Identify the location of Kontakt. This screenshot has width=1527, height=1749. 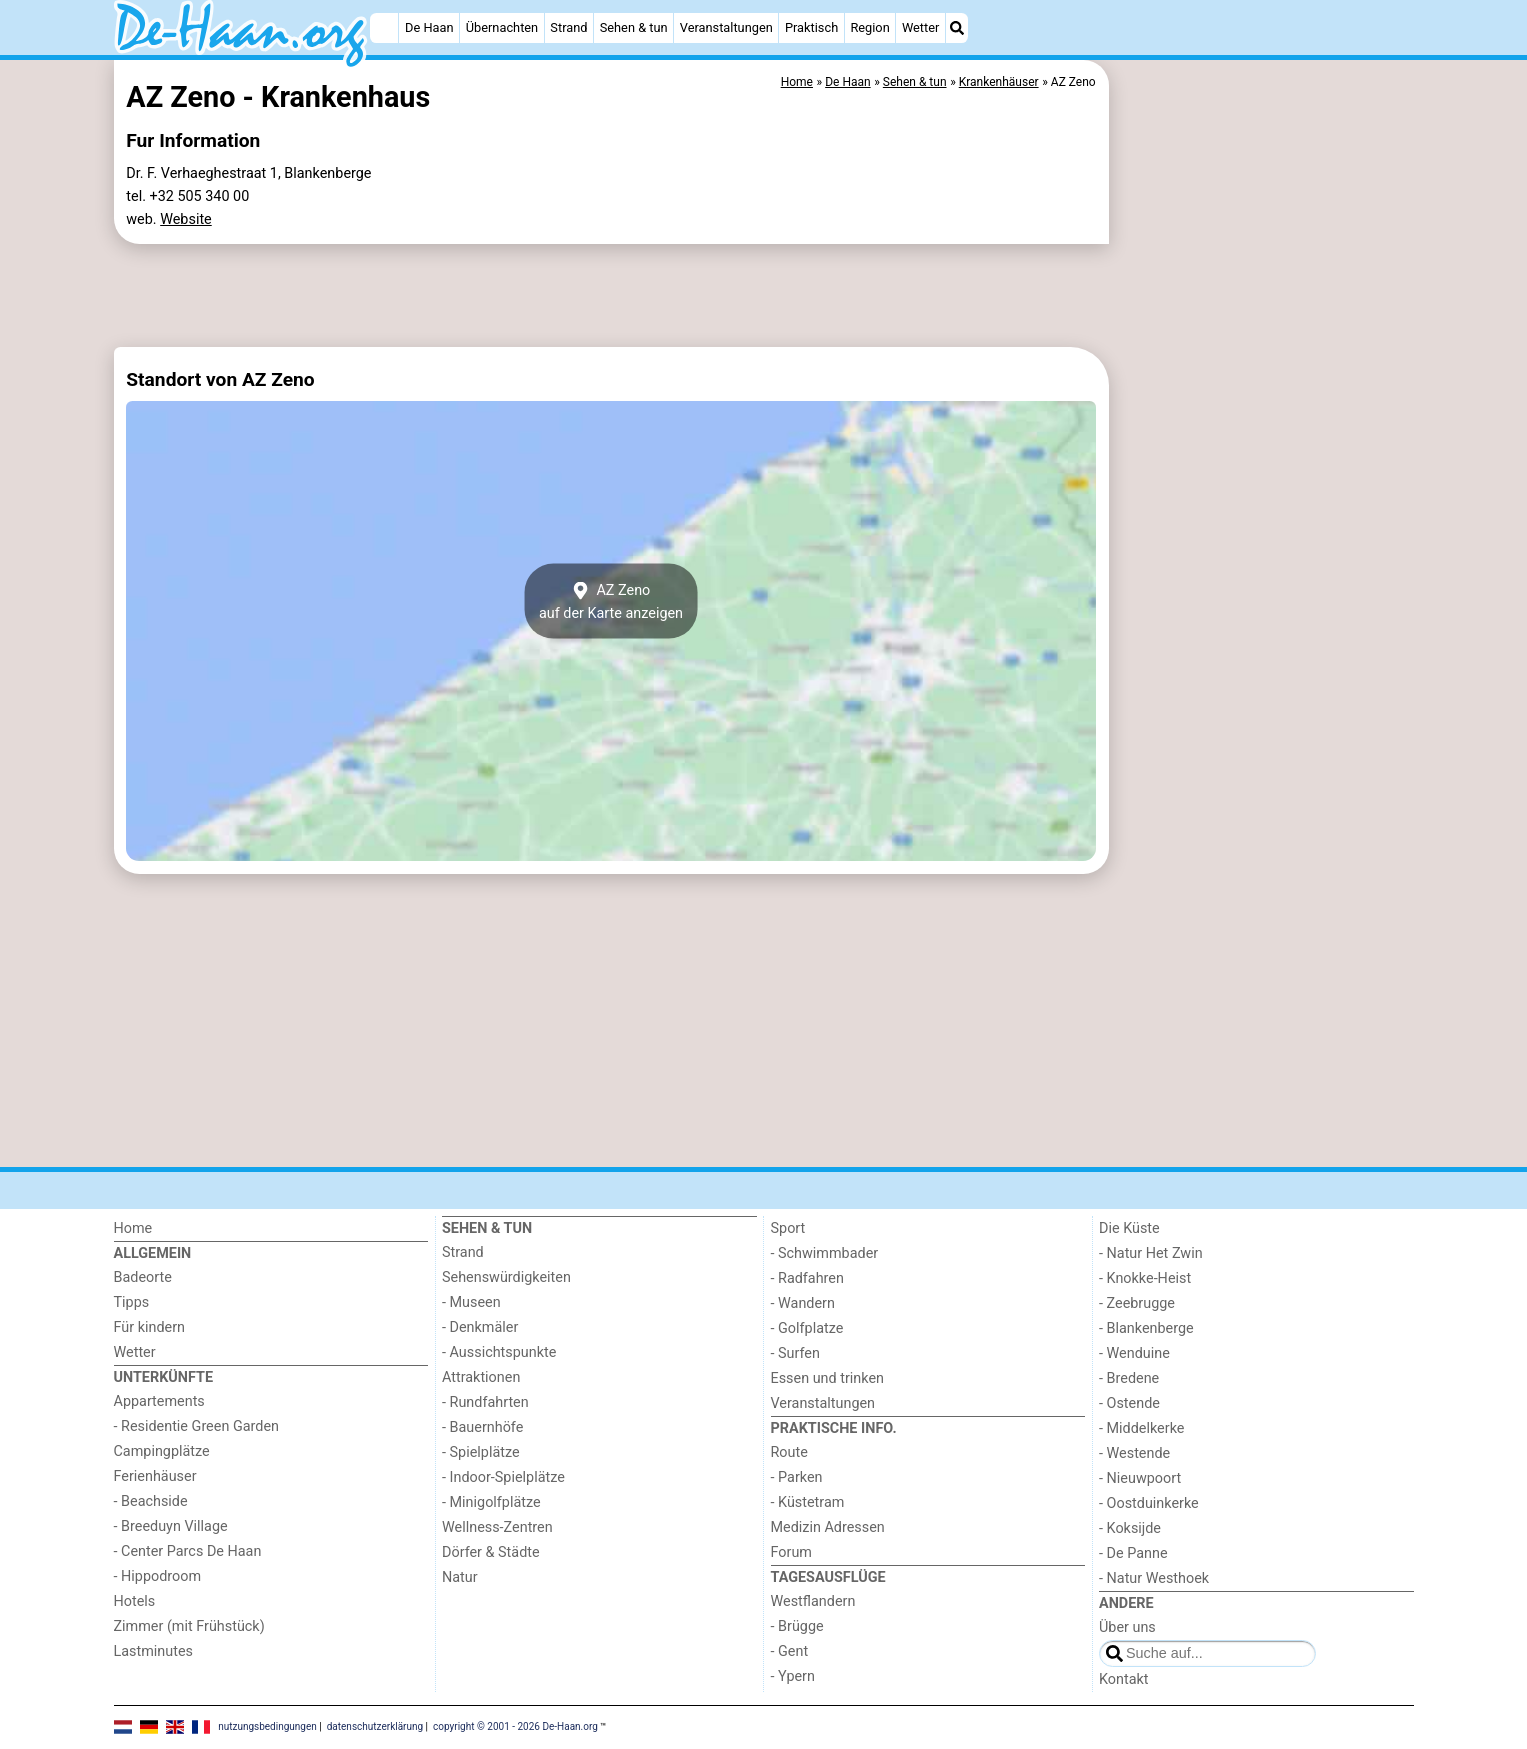
(1124, 1679).